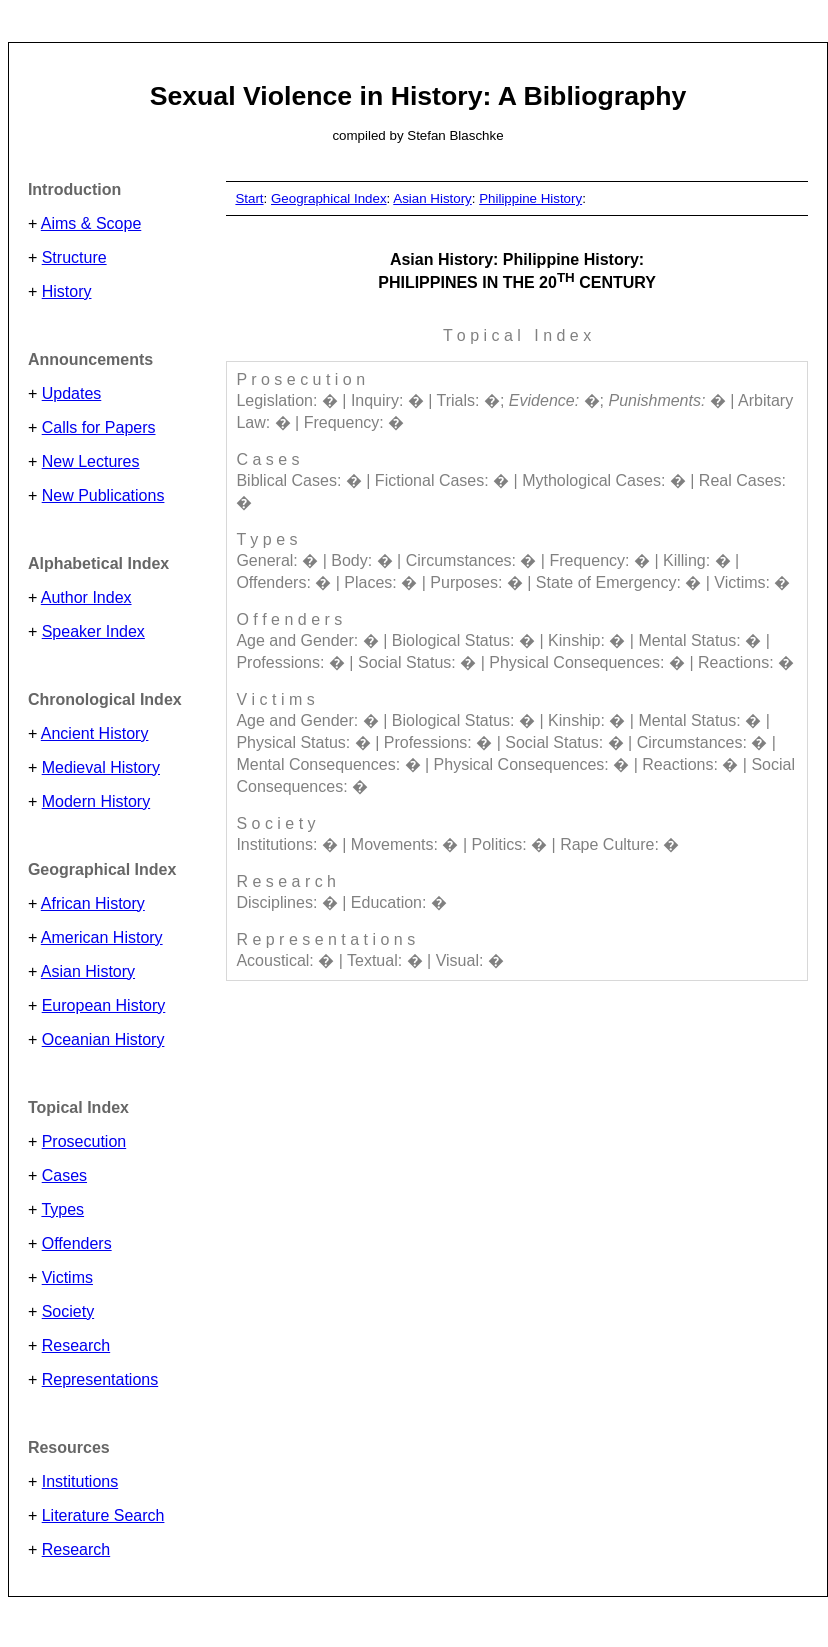 The width and height of the screenshot is (828, 1647). Describe the element at coordinates (103, 495) in the screenshot. I see `New Publications` at that location.